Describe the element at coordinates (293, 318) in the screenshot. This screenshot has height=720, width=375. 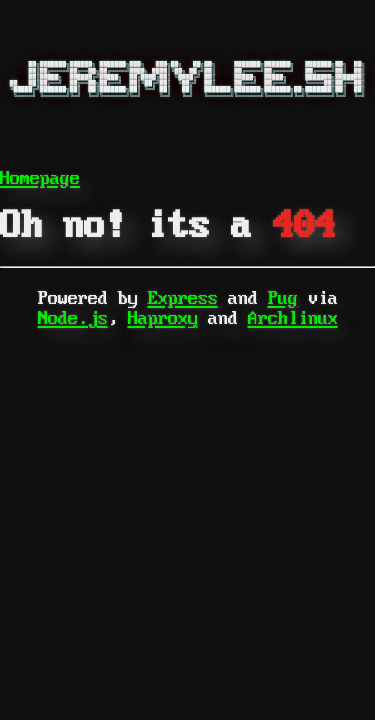
I see `Archlinux` at that location.